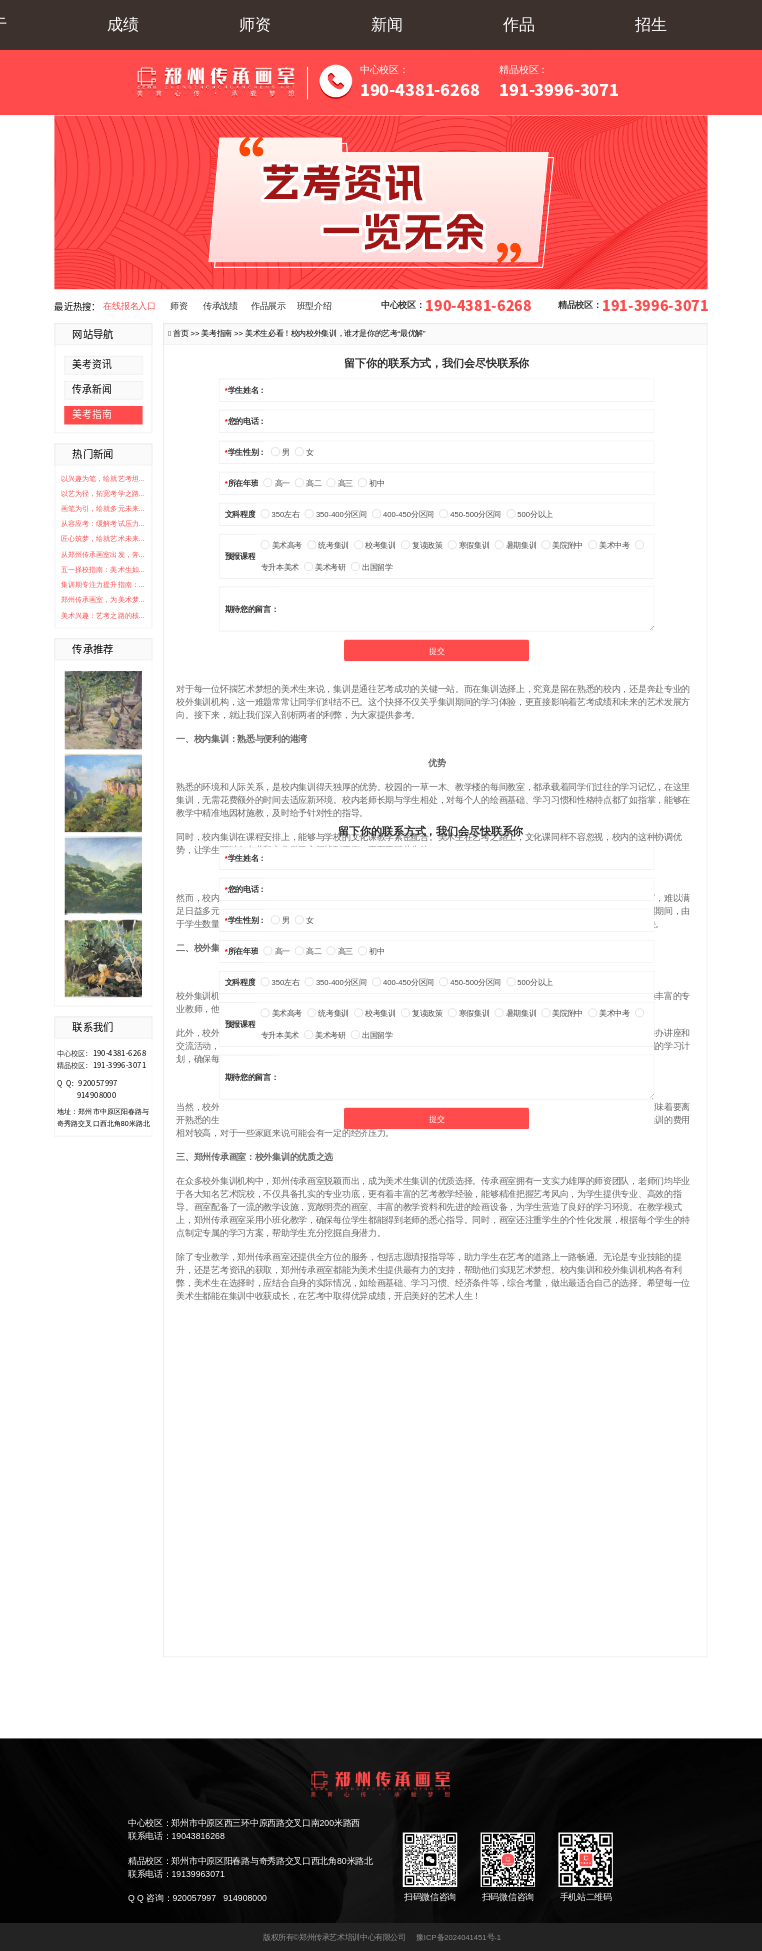  Describe the element at coordinates (562, 545) in the screenshot. I see `美院附中` at that location.